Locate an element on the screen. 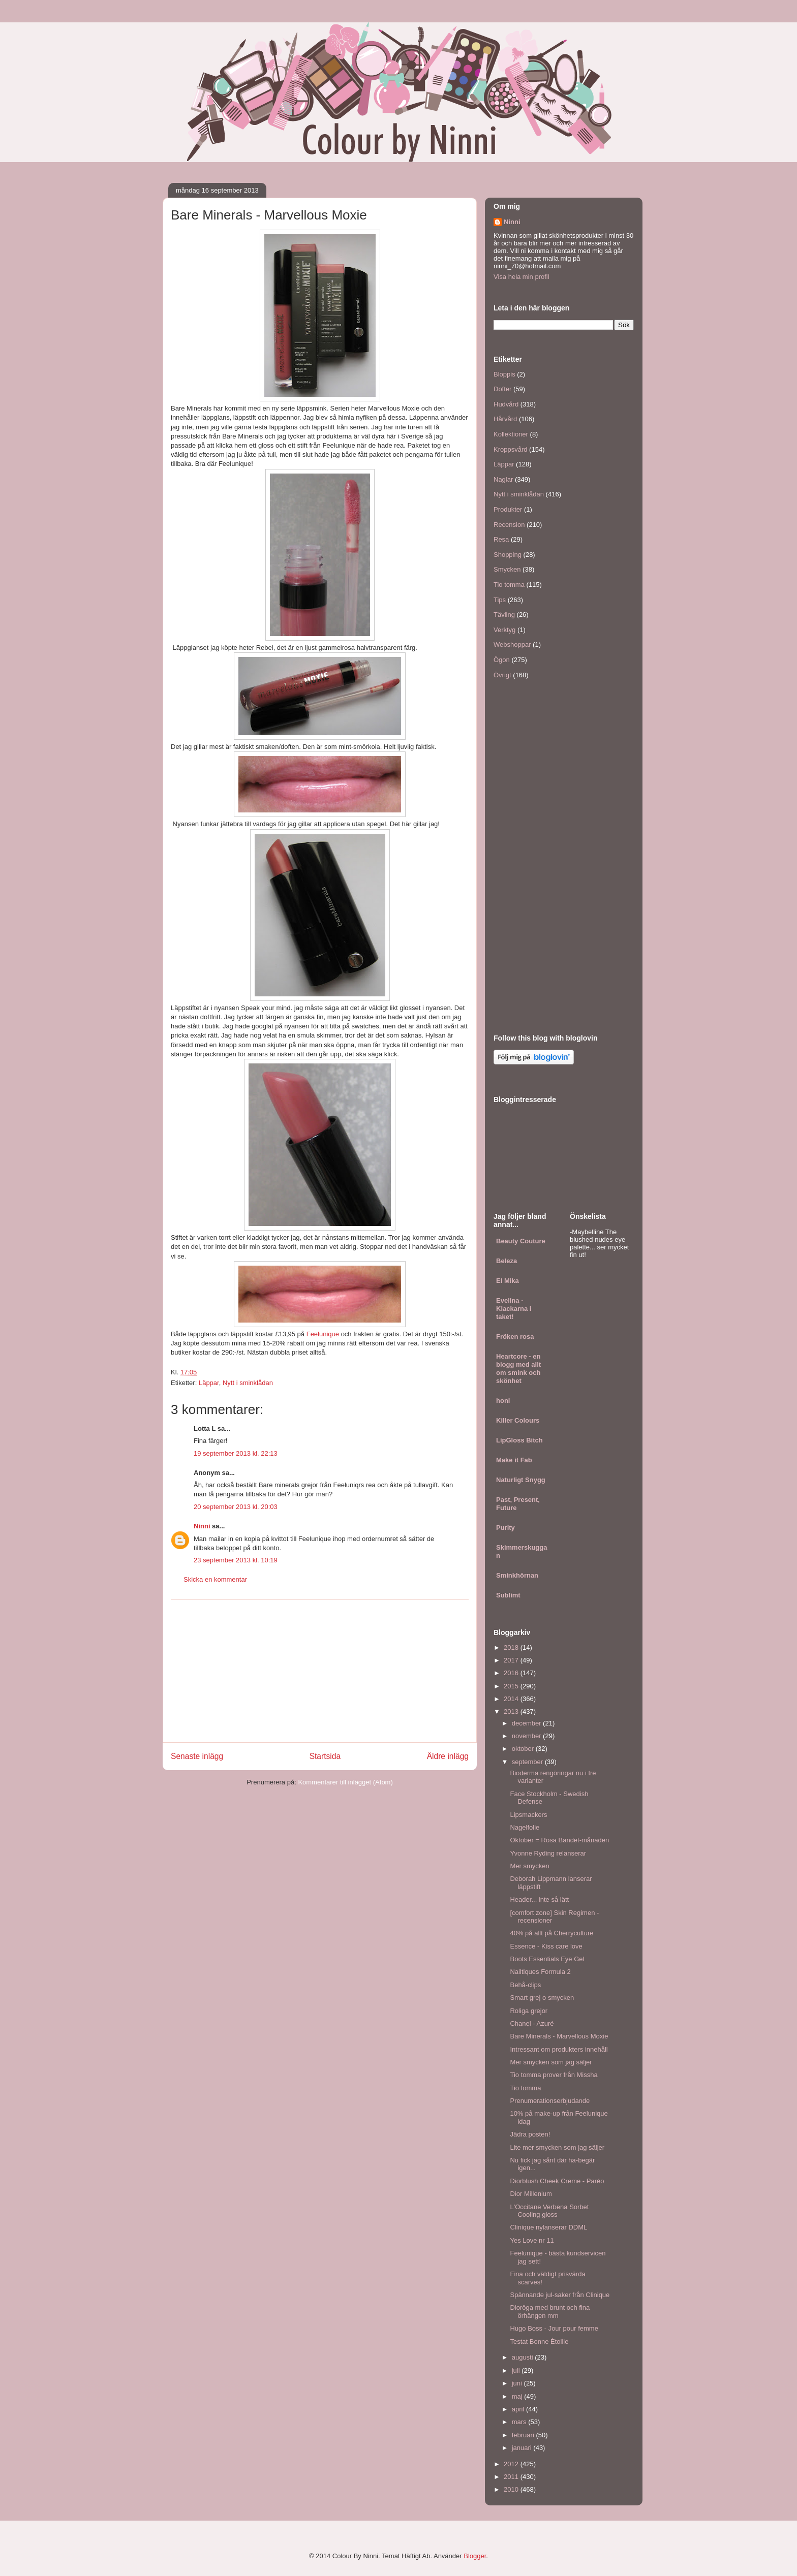 Image resolution: width=797 pixels, height=2576 pixels. april is located at coordinates (519, 2409).